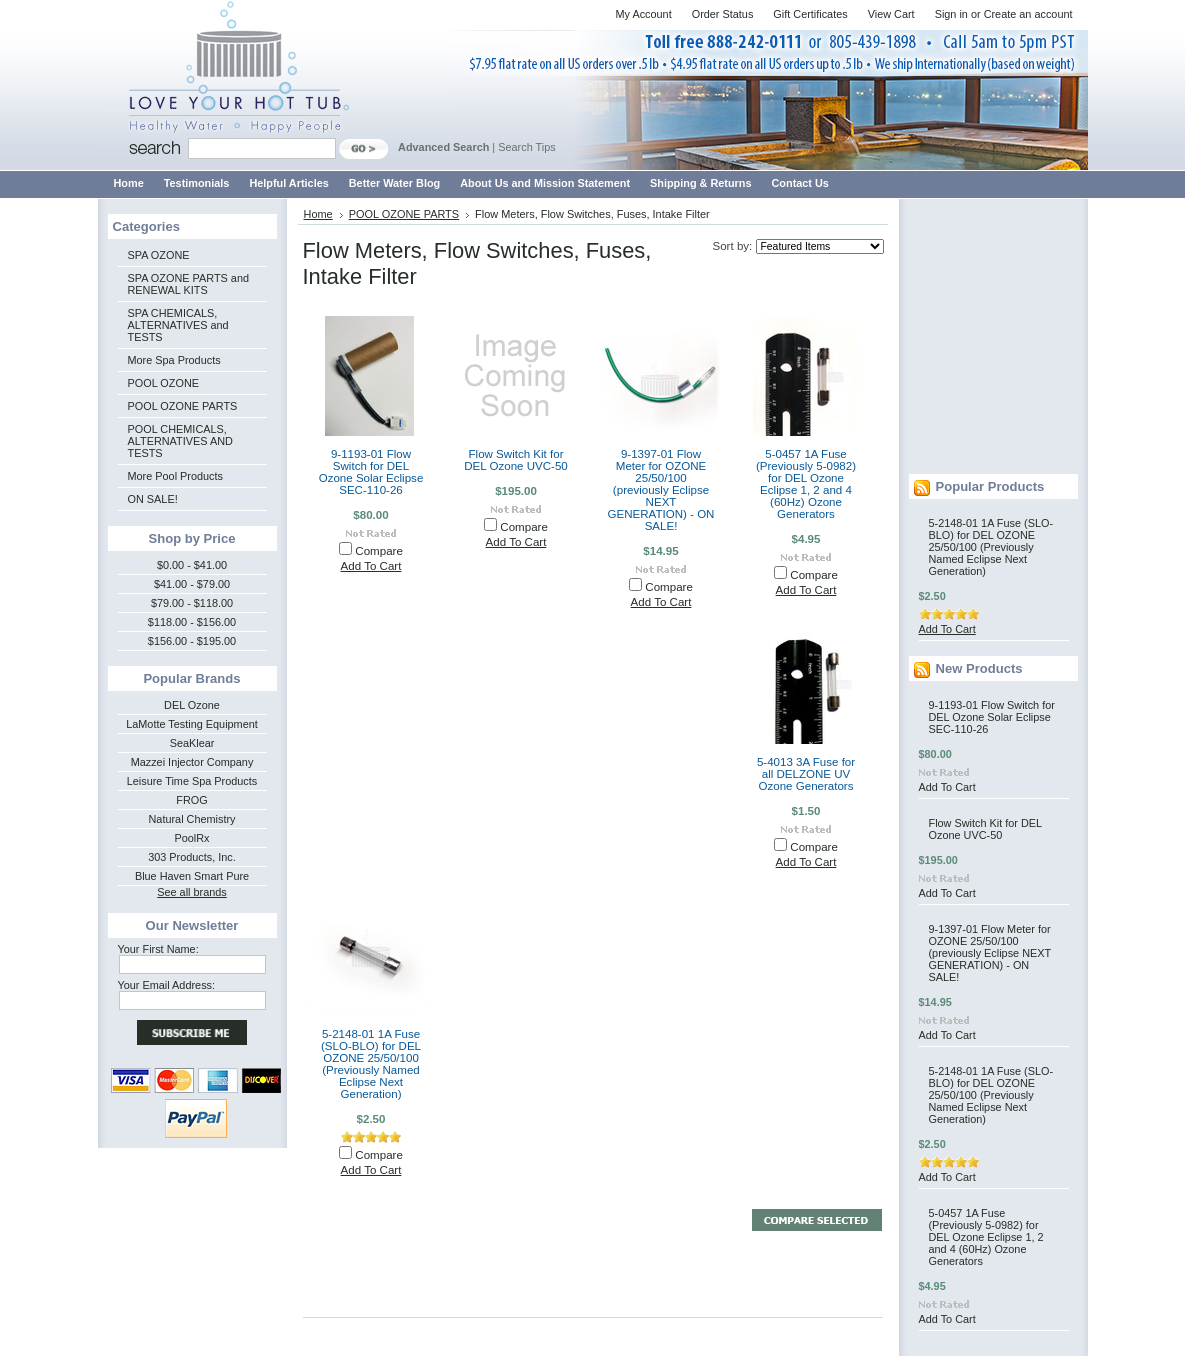  What do you see at coordinates (806, 484) in the screenshot?
I see `5-0457 1A Fuse (Previously 5-0982) for DEL Ozone Eclipse 1, 2 and 4 (60Hz) Ozone Generators` at bounding box center [806, 484].